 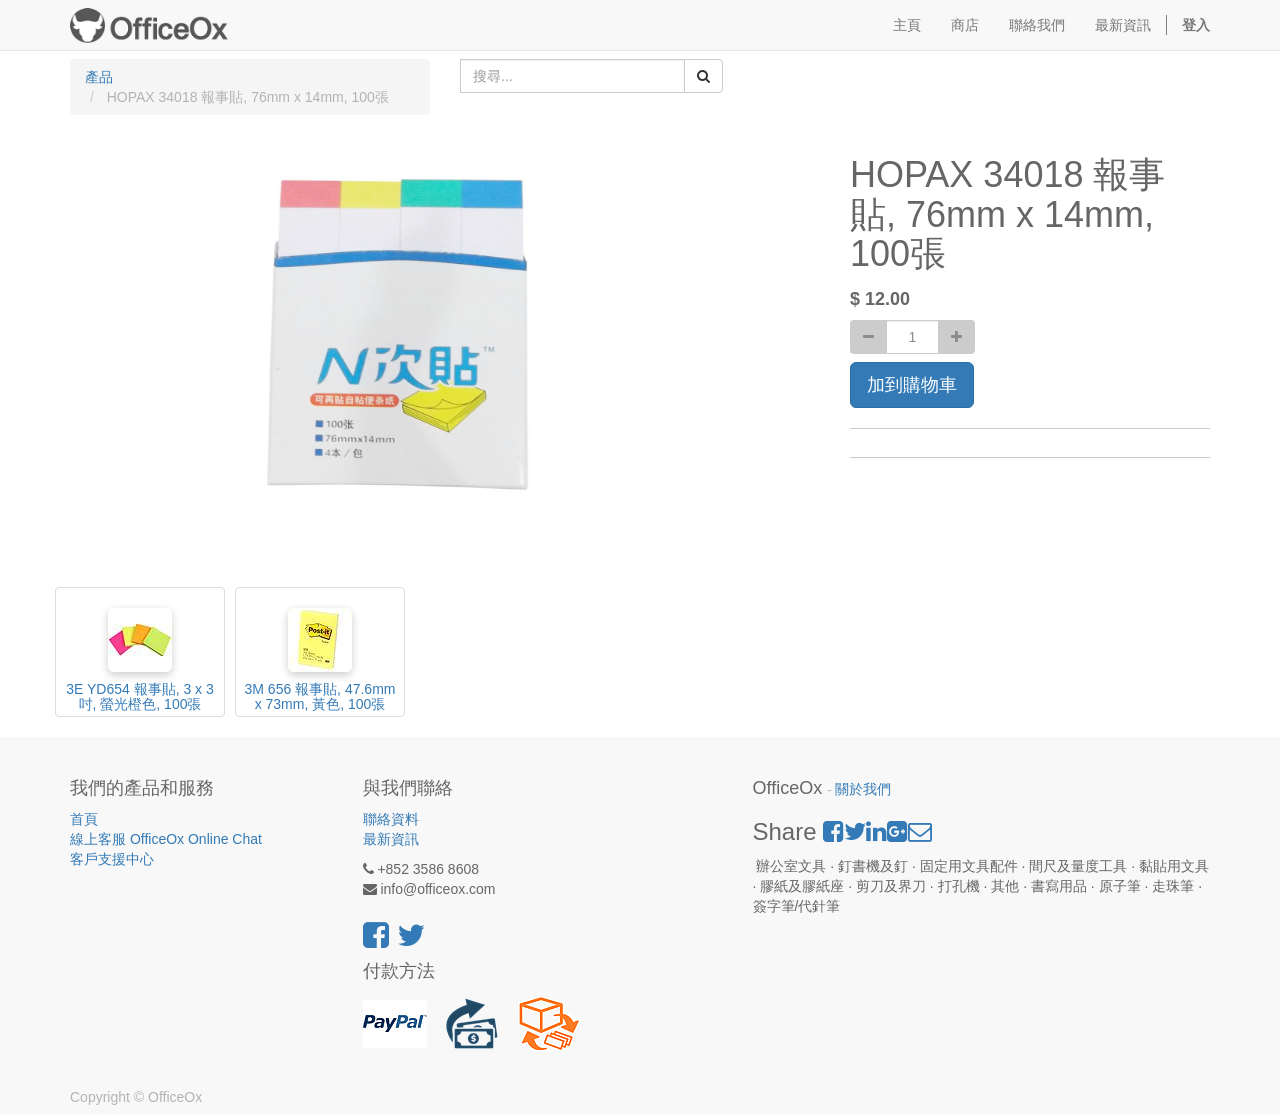 I want to click on 客戶支援中心, so click(x=112, y=859).